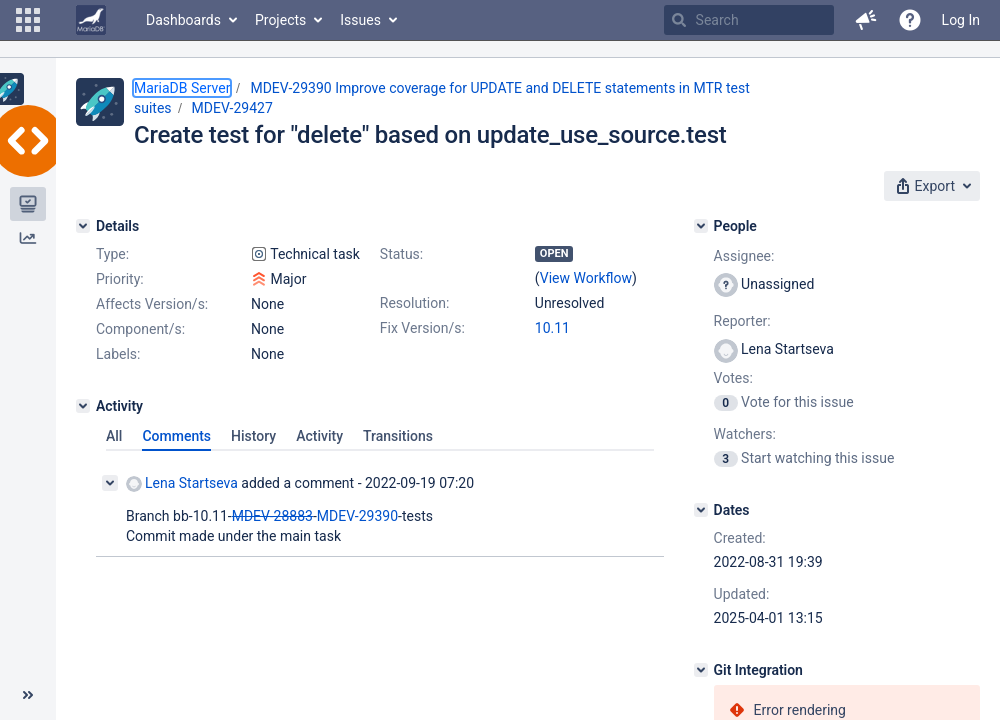  Describe the element at coordinates (83, 226) in the screenshot. I see `[Details]` at that location.